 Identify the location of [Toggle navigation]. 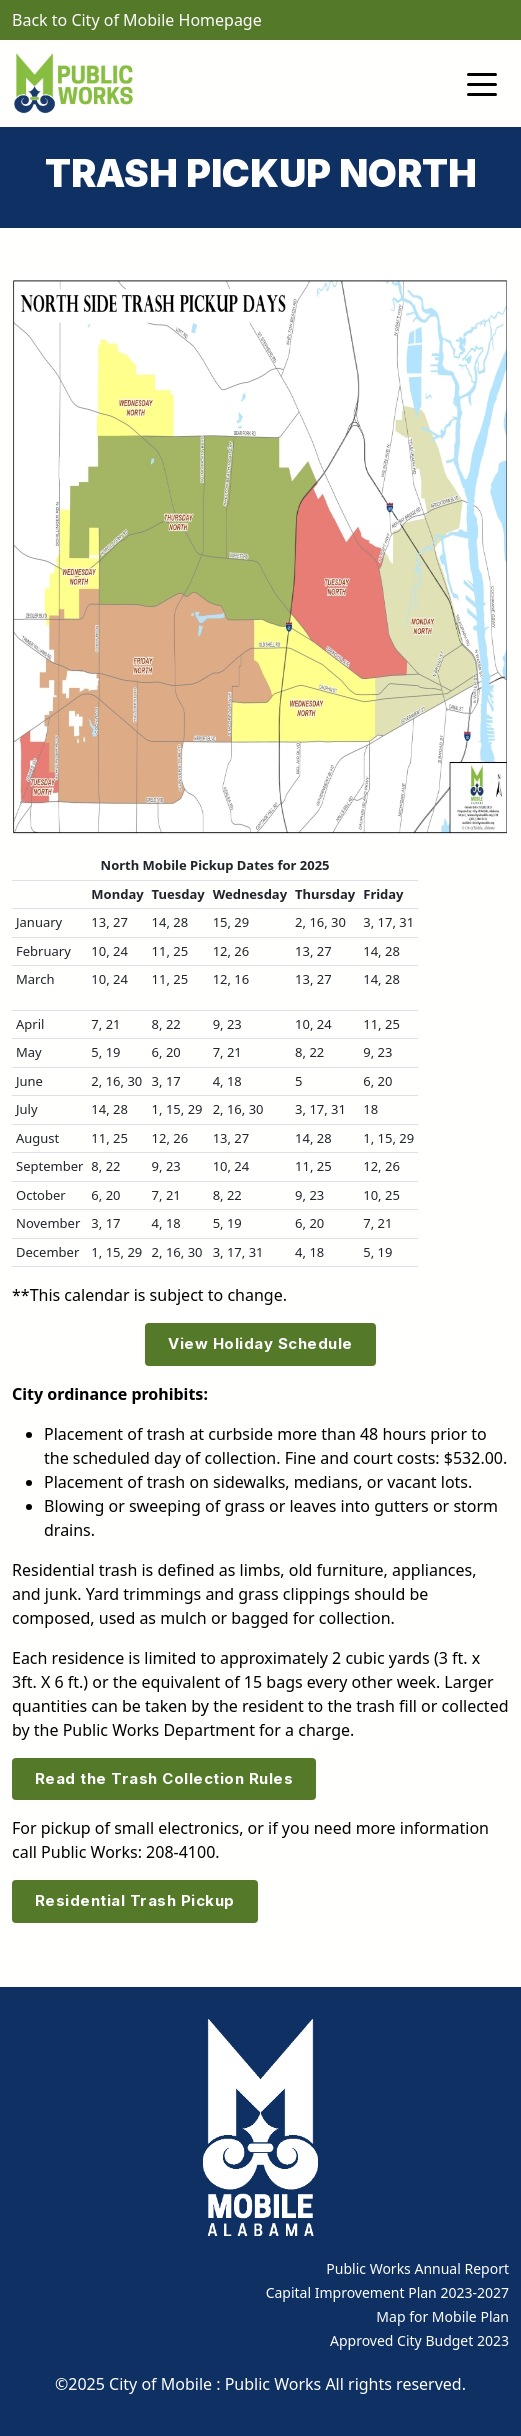
(482, 83).